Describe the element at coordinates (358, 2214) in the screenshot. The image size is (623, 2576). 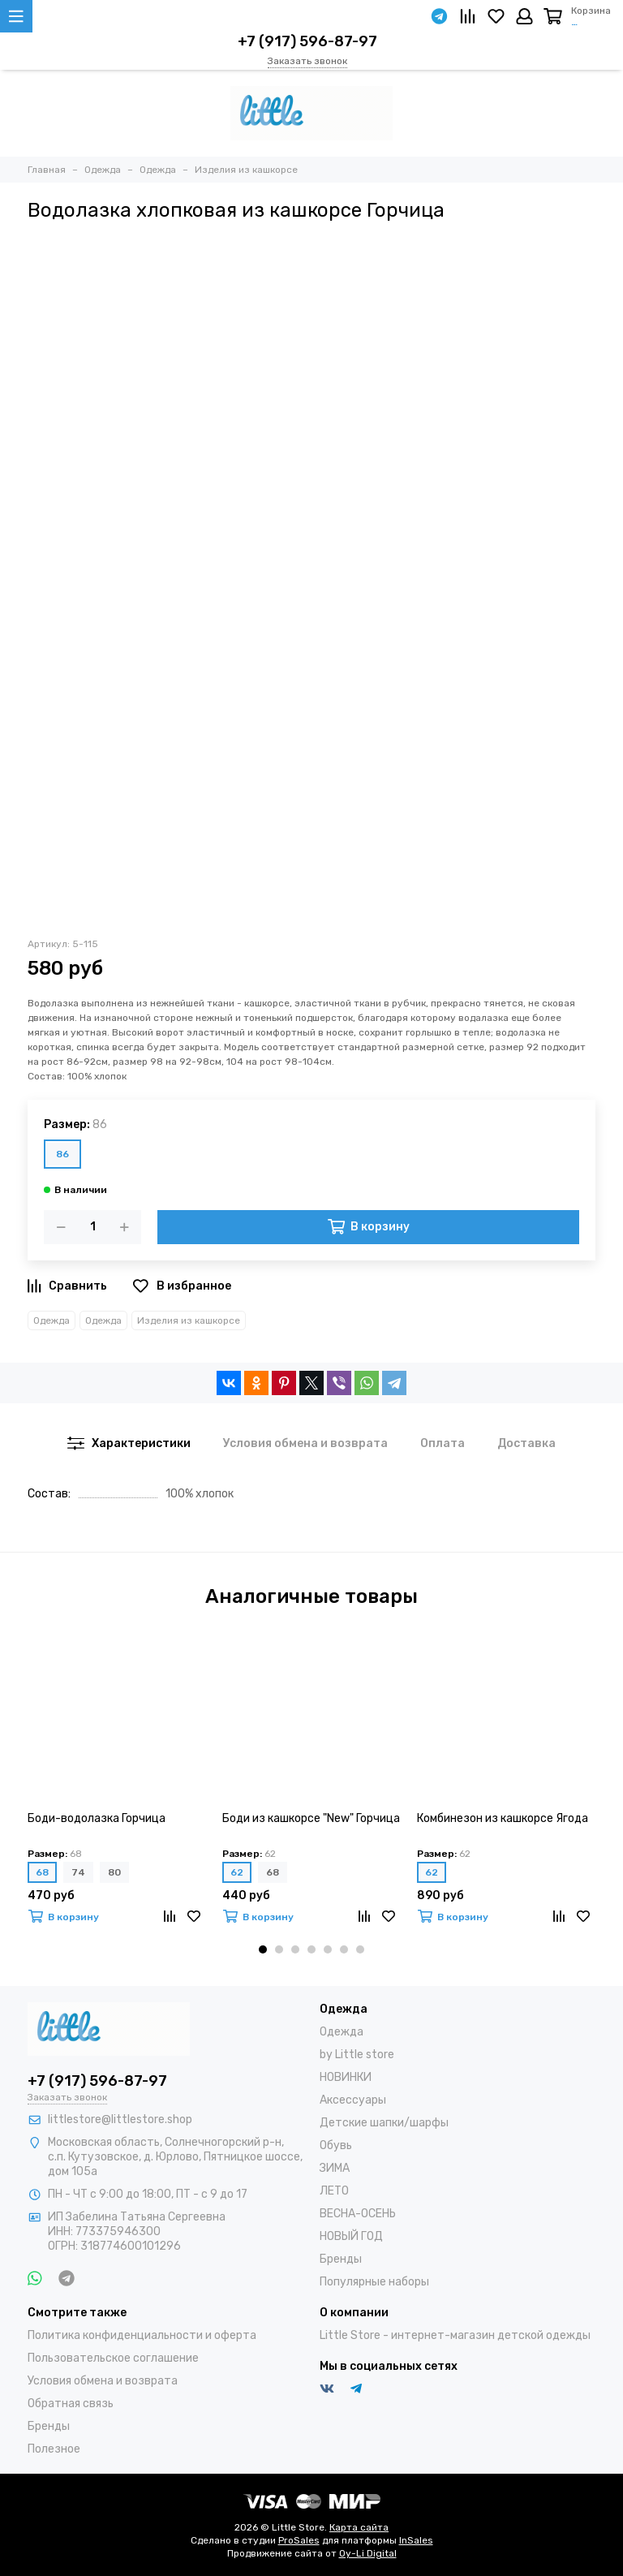
I see `ВЕСНА-ОСЕНЬ` at that location.